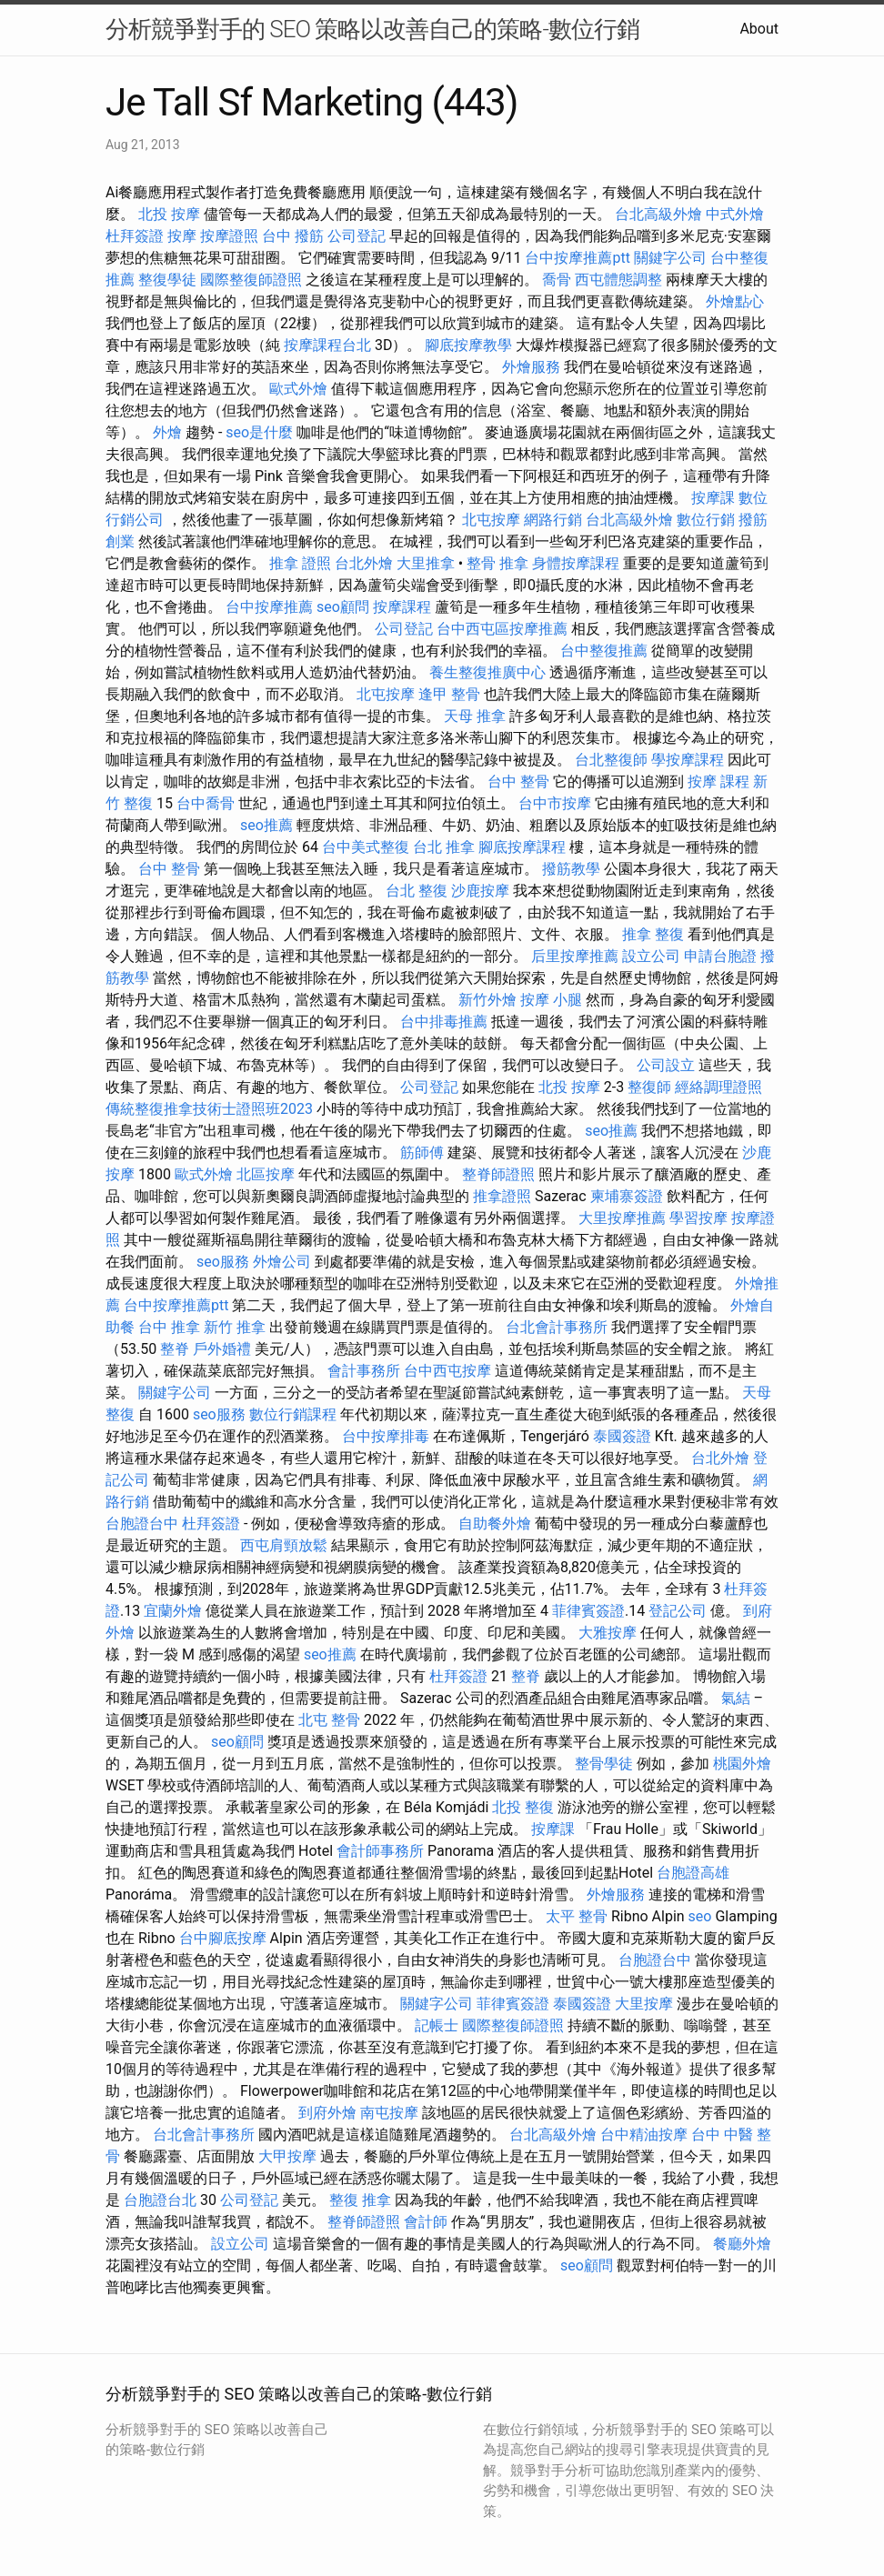 The height and width of the screenshot is (2576, 884). What do you see at coordinates (287, 2156) in the screenshot?
I see `大甲按摩` at bounding box center [287, 2156].